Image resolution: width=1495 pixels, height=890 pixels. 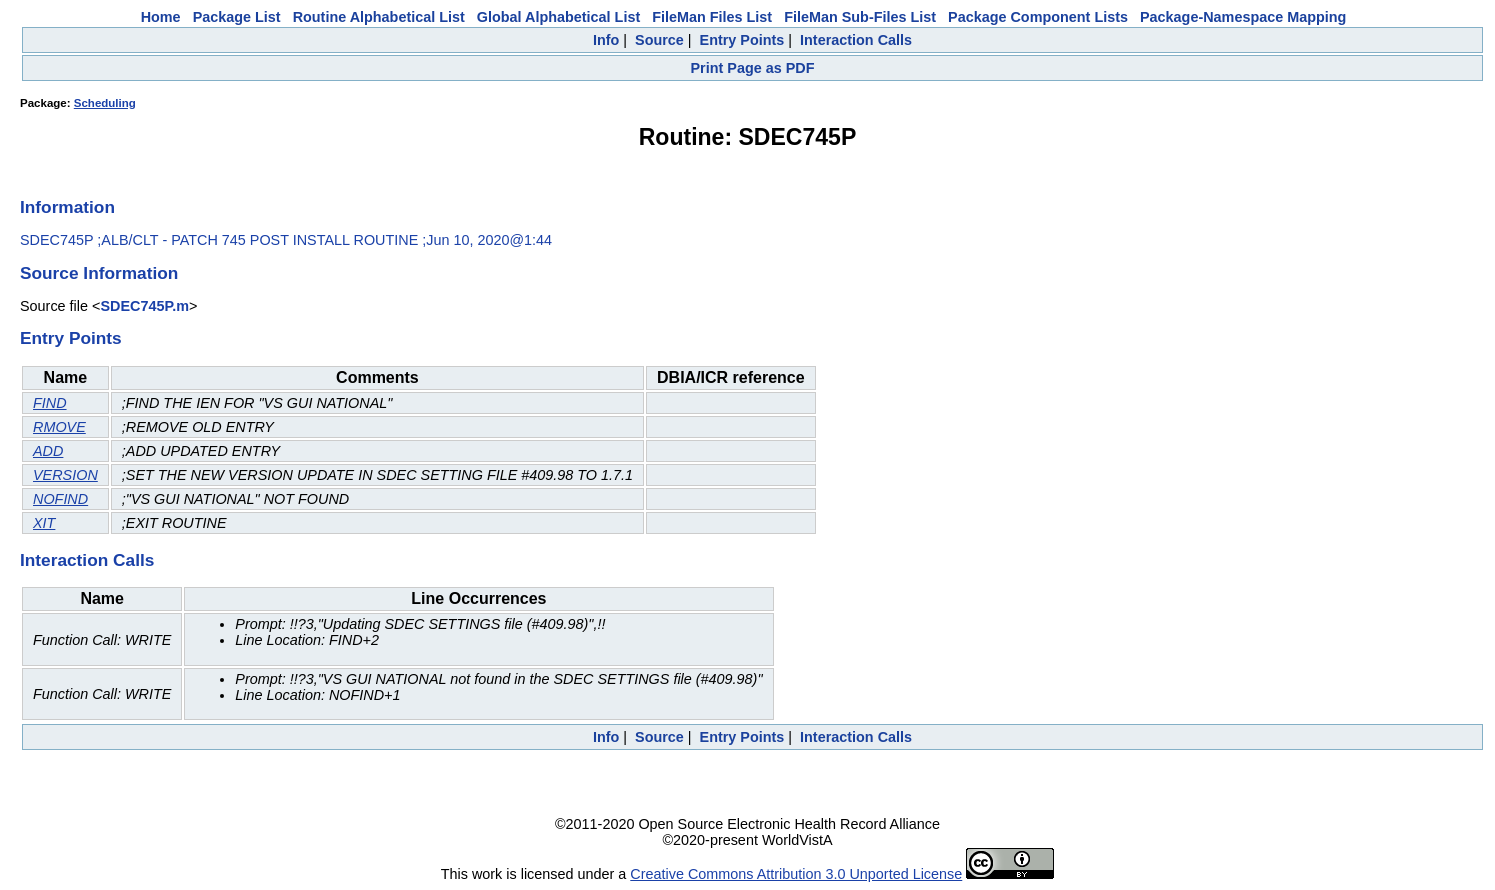 I want to click on Home, so click(x=161, y=17).